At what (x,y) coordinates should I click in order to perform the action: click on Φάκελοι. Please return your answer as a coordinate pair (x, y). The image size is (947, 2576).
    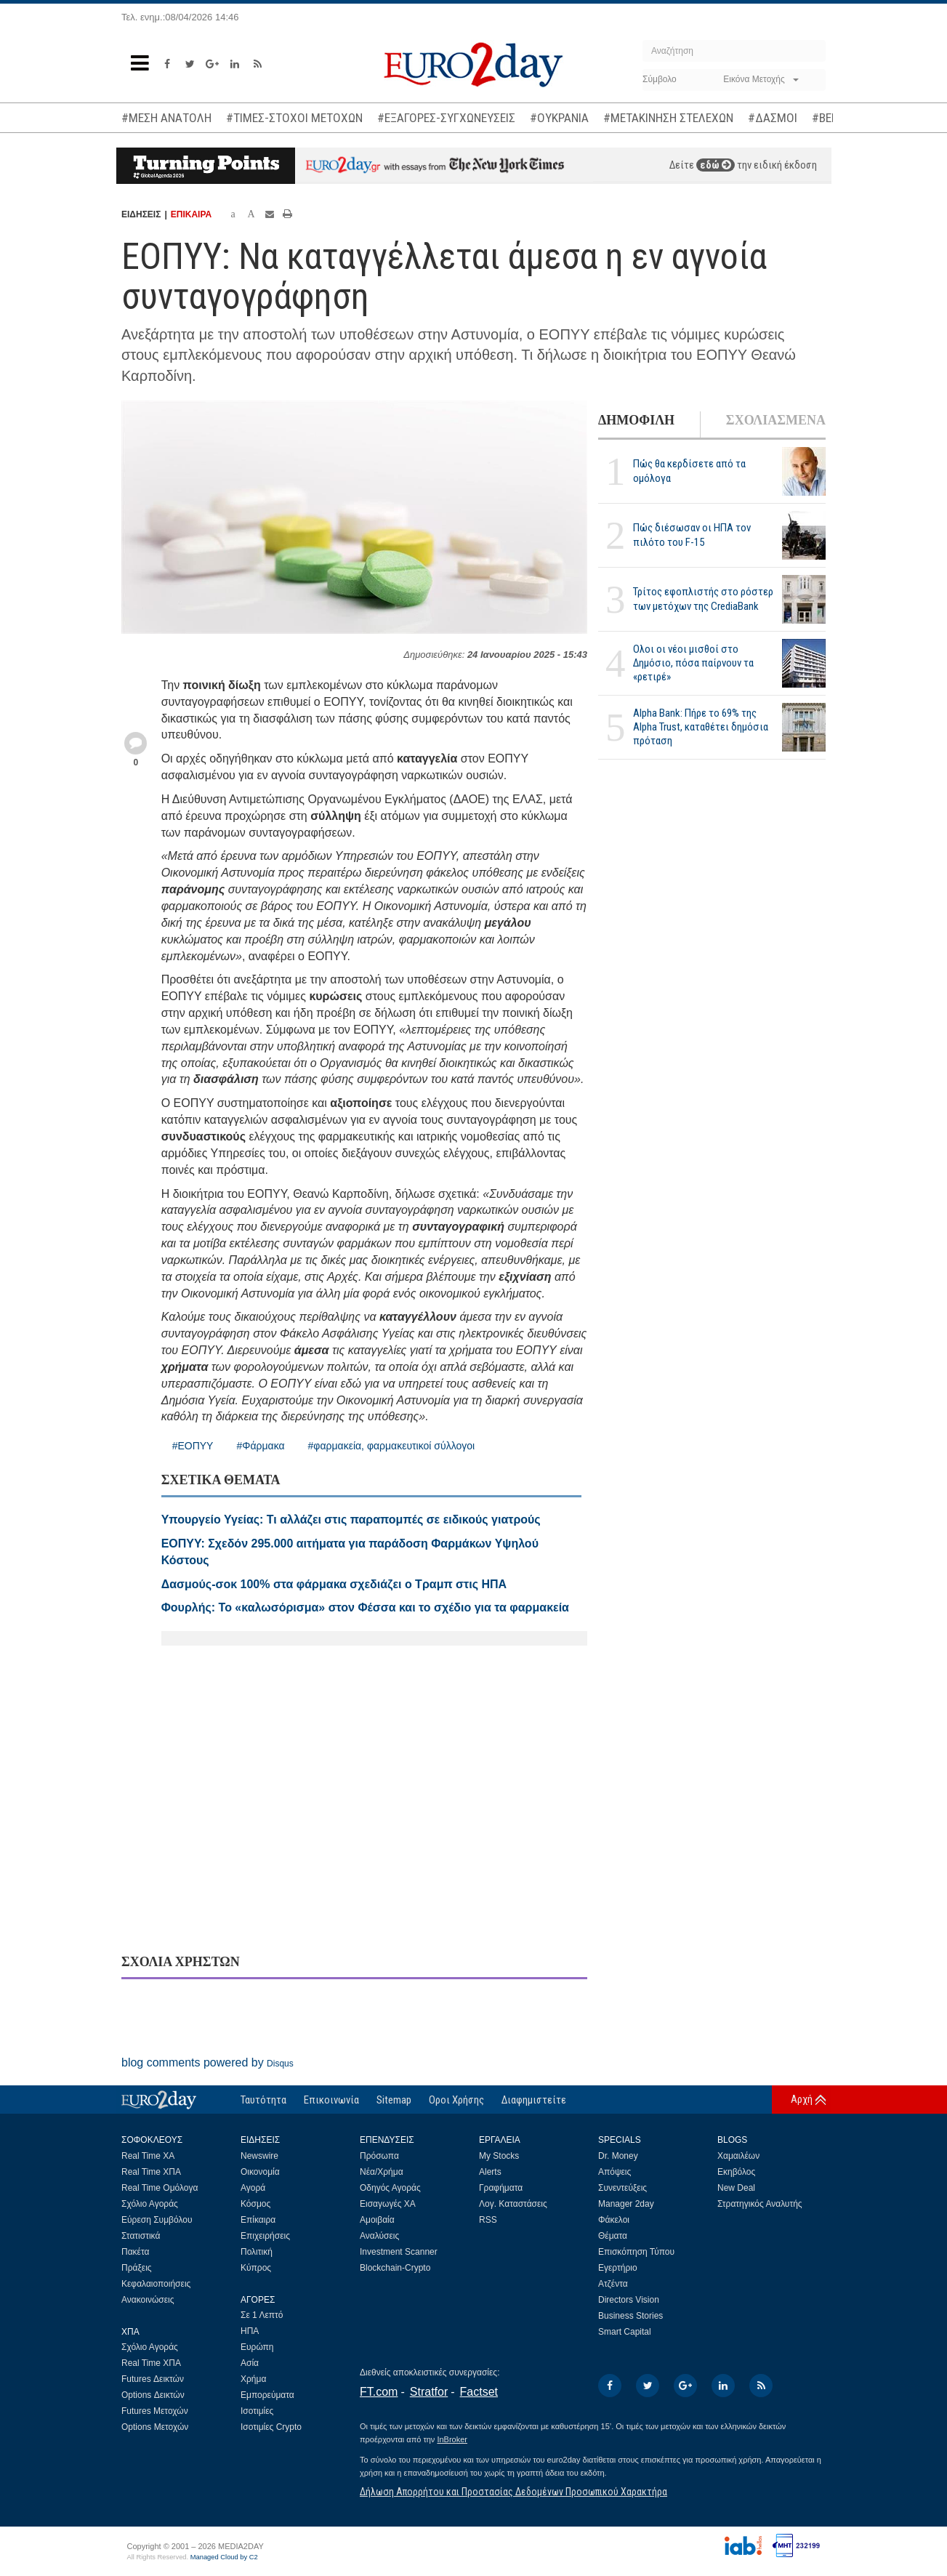
    Looking at the image, I should click on (613, 2220).